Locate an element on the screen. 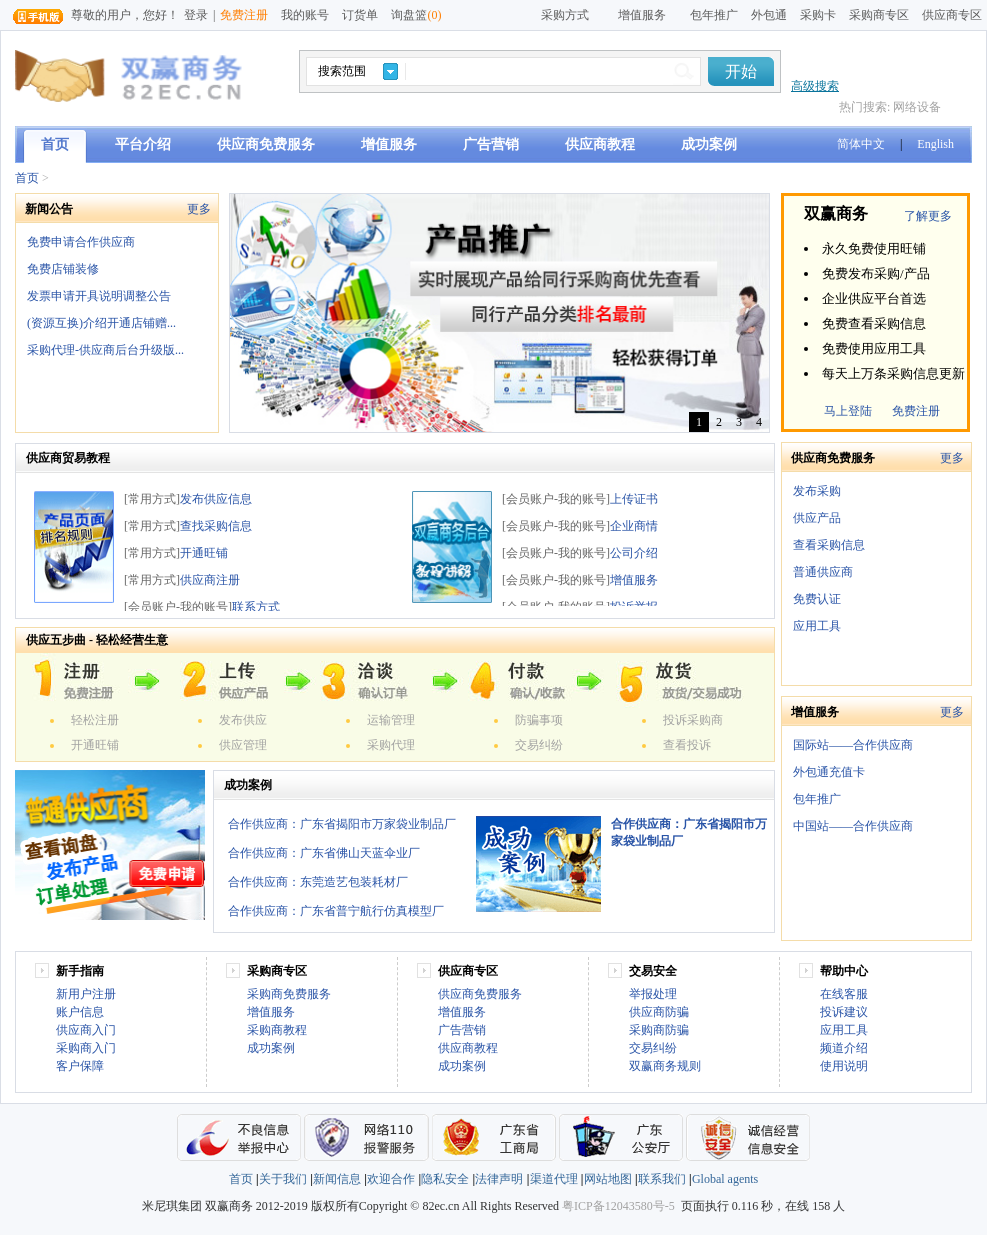 The height and width of the screenshot is (1235, 987). 投诉采购商 is located at coordinates (693, 720).